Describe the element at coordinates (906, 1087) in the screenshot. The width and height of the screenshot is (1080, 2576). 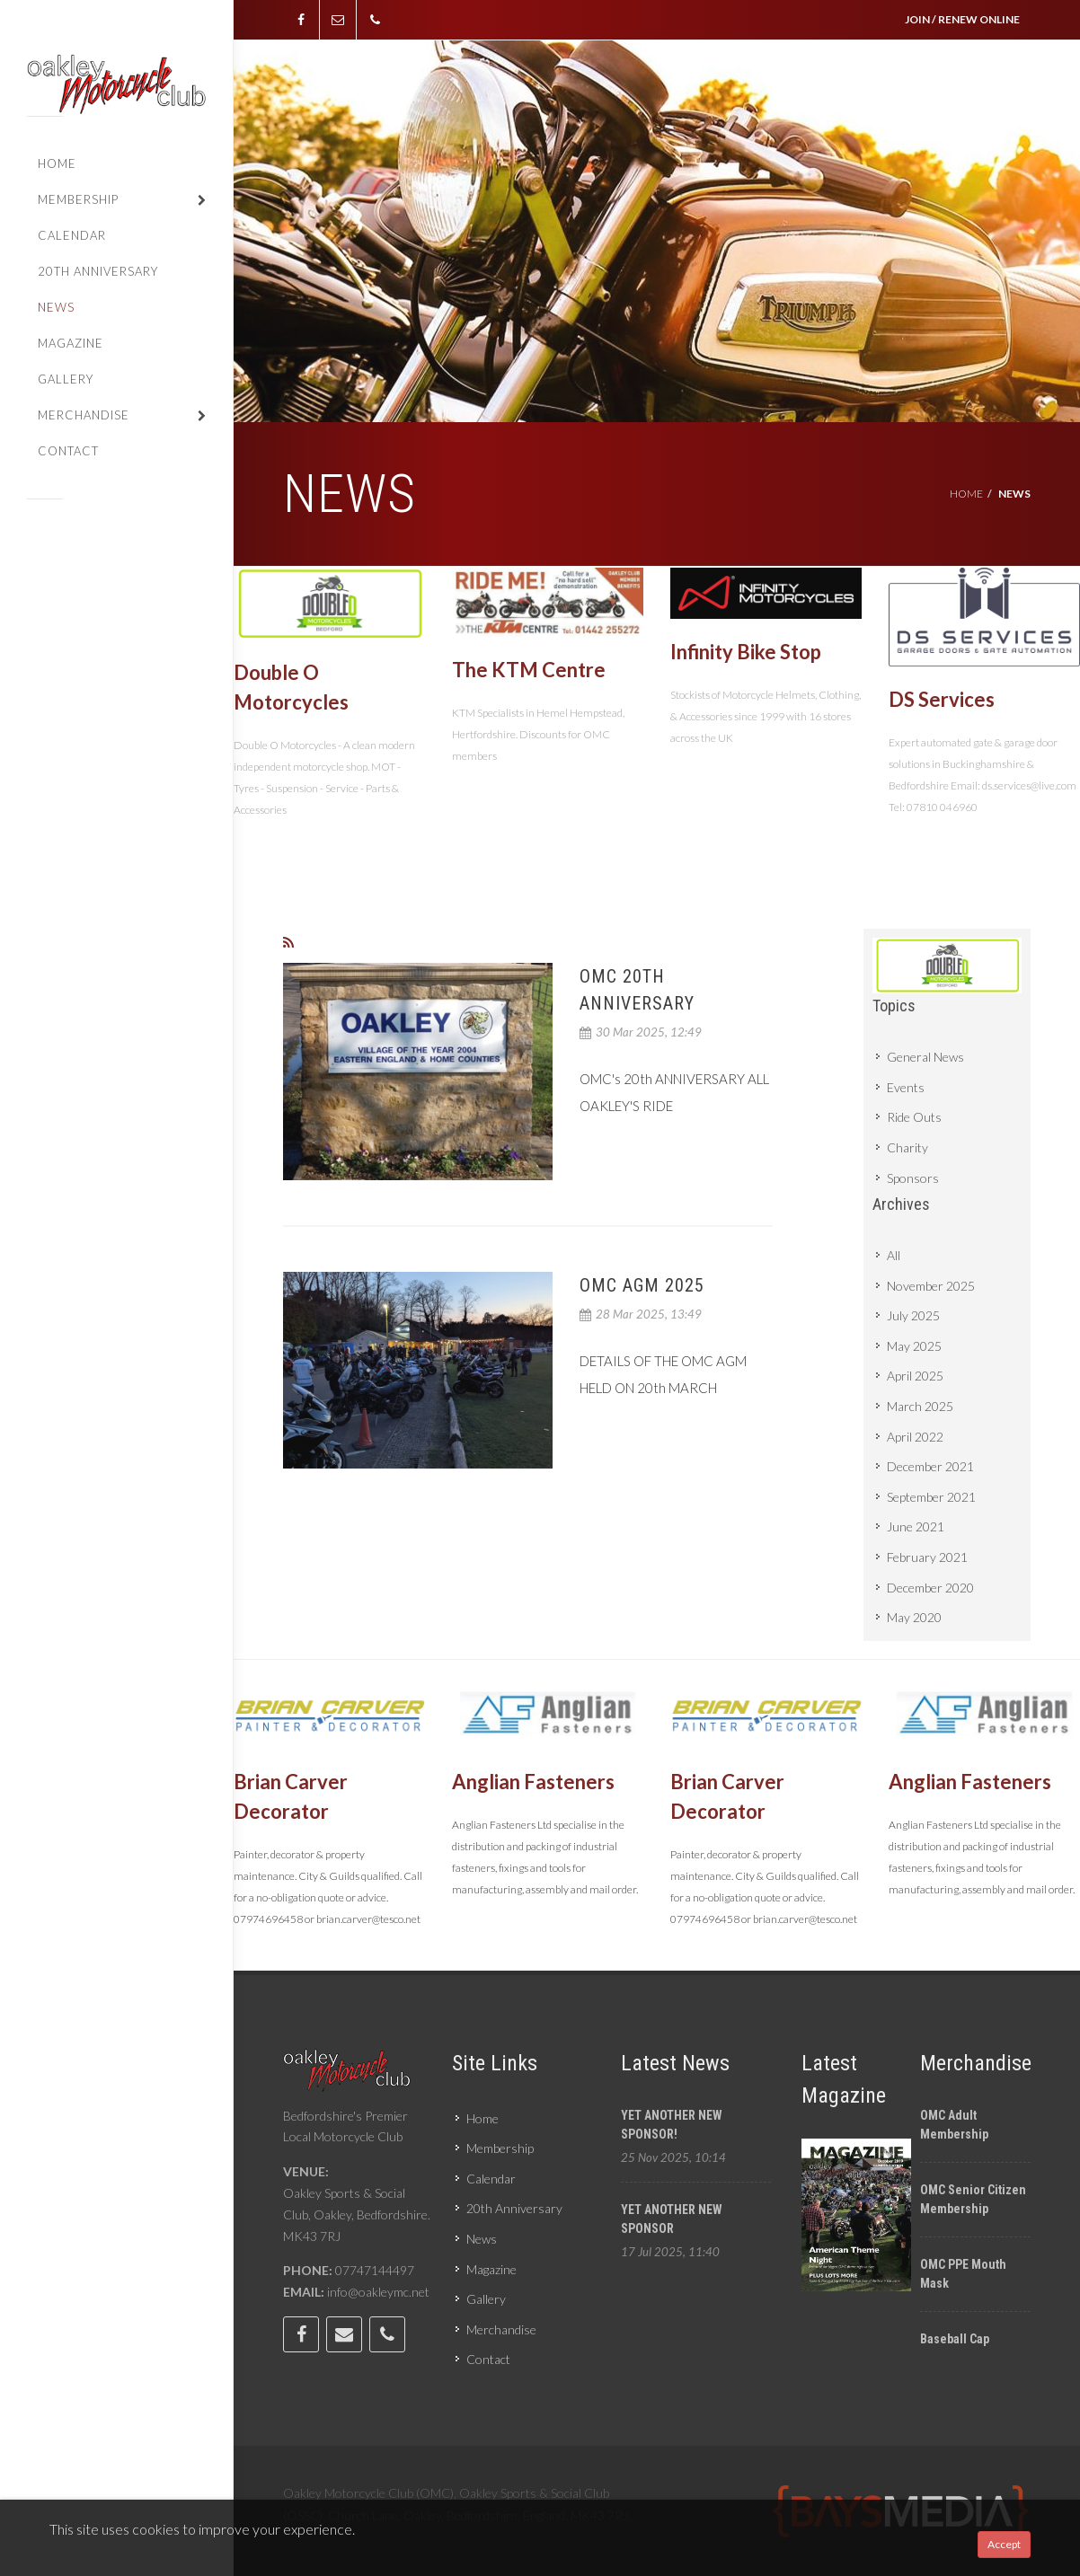
I see `Events` at that location.